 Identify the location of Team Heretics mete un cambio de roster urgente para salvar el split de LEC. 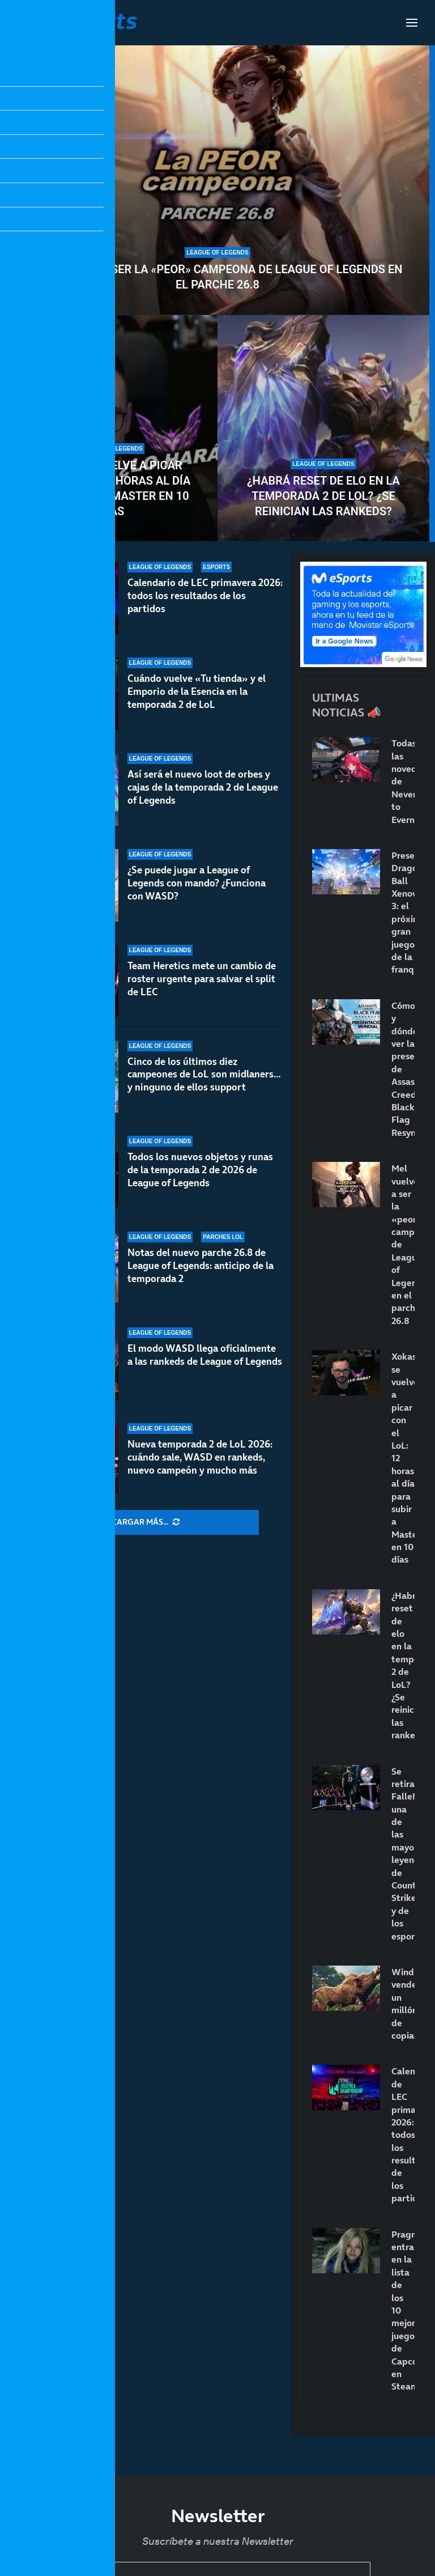
(201, 979).